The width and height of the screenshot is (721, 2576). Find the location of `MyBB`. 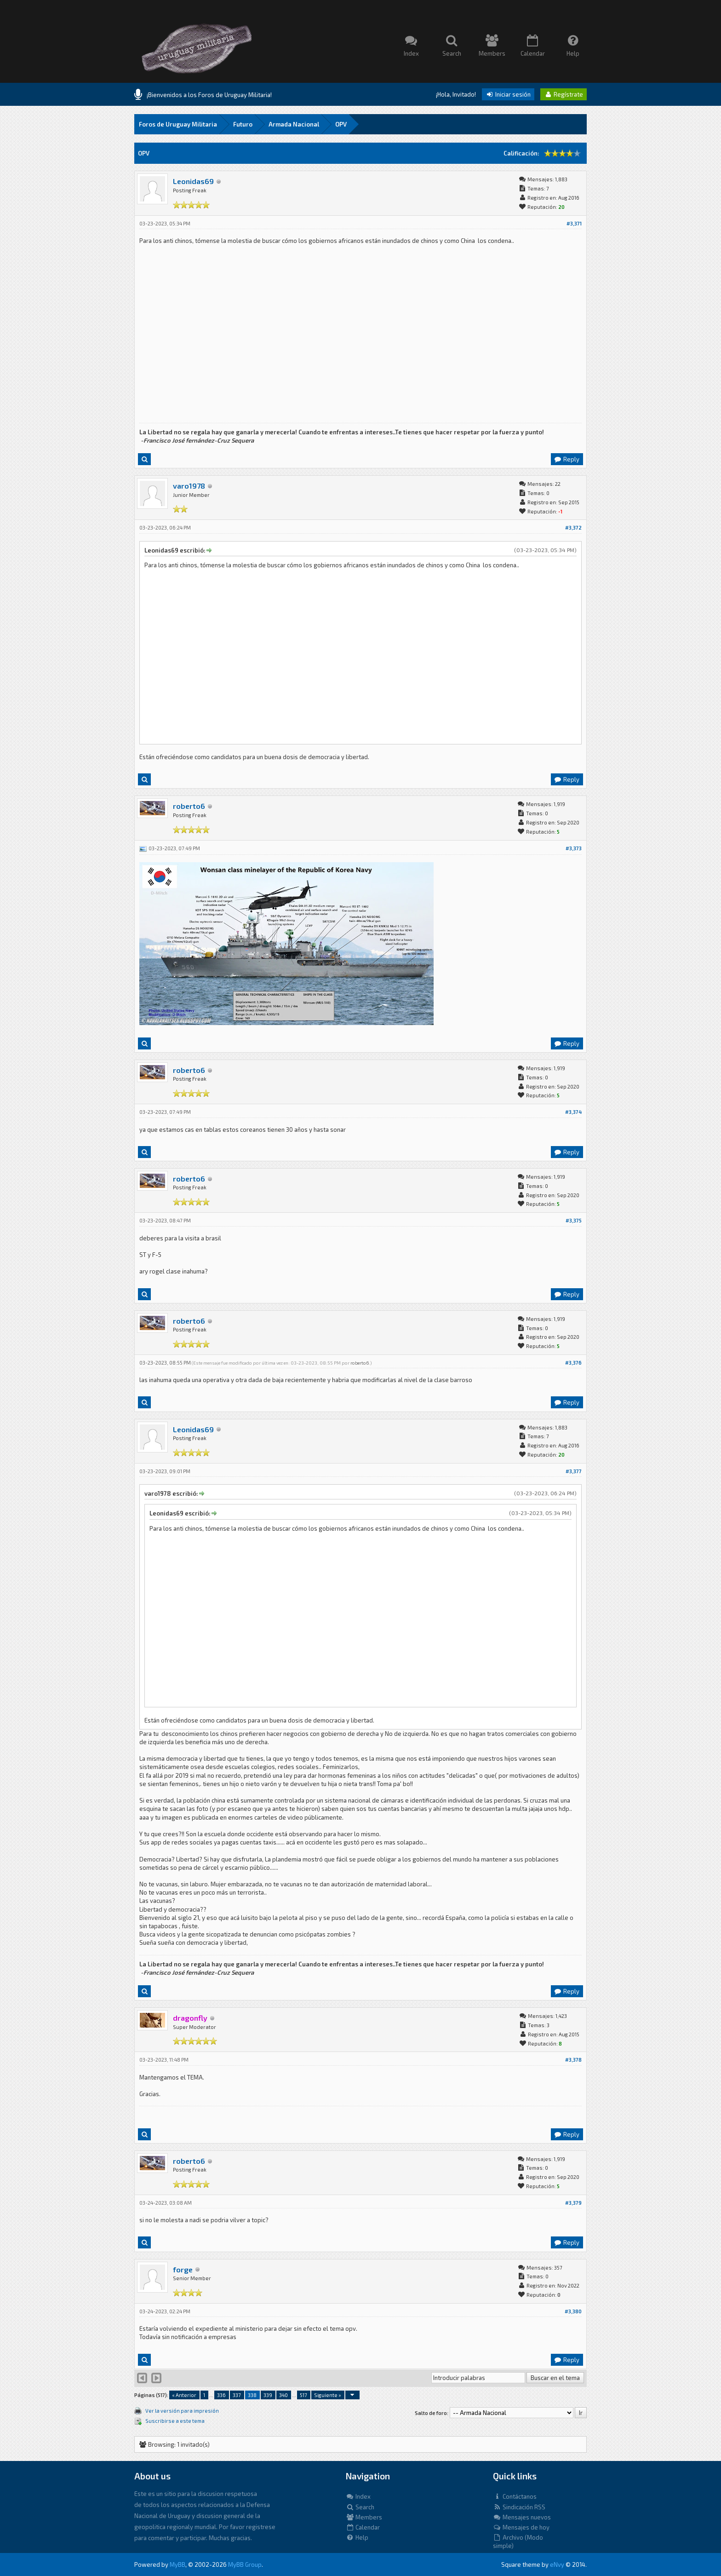

MyBB is located at coordinates (177, 2564).